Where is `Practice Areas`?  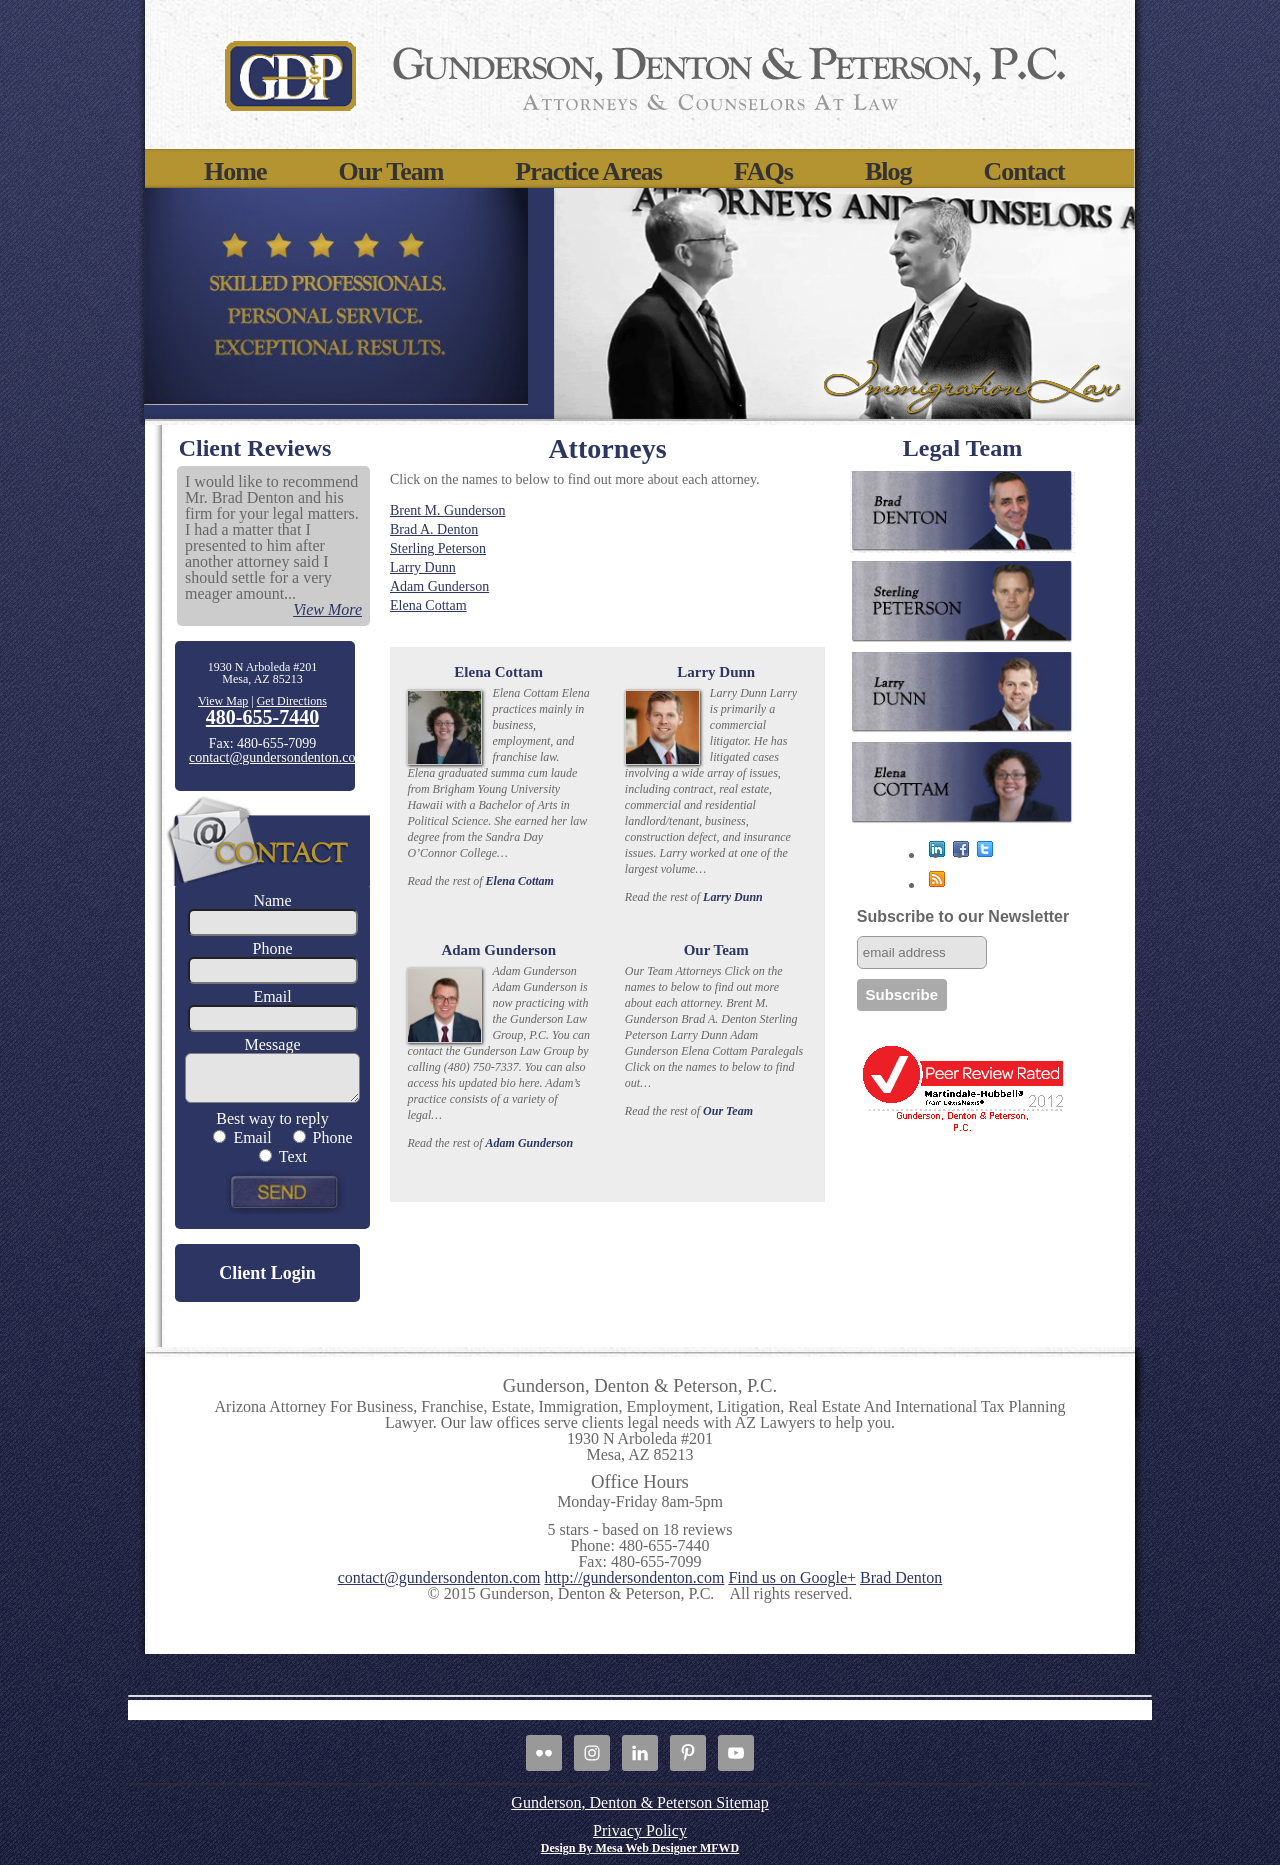 Practice Areas is located at coordinates (588, 172).